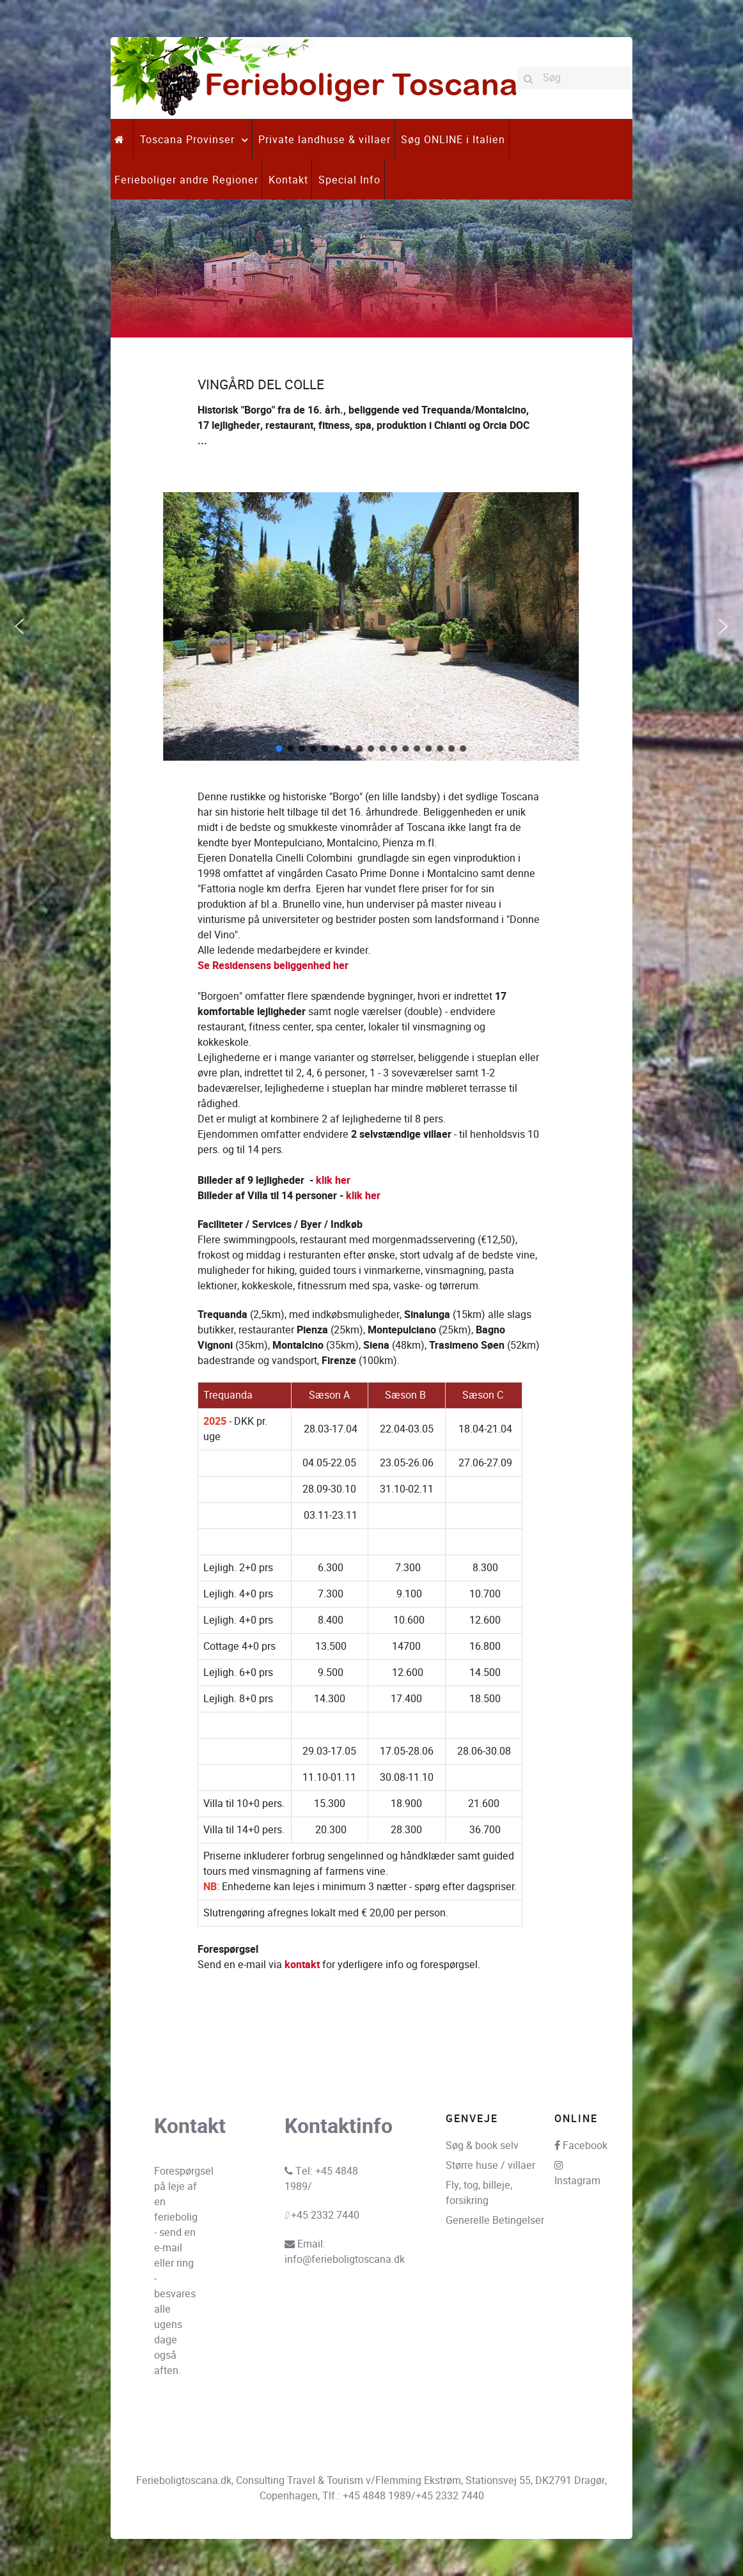 The image size is (743, 2576). I want to click on [.], so click(122, 139).